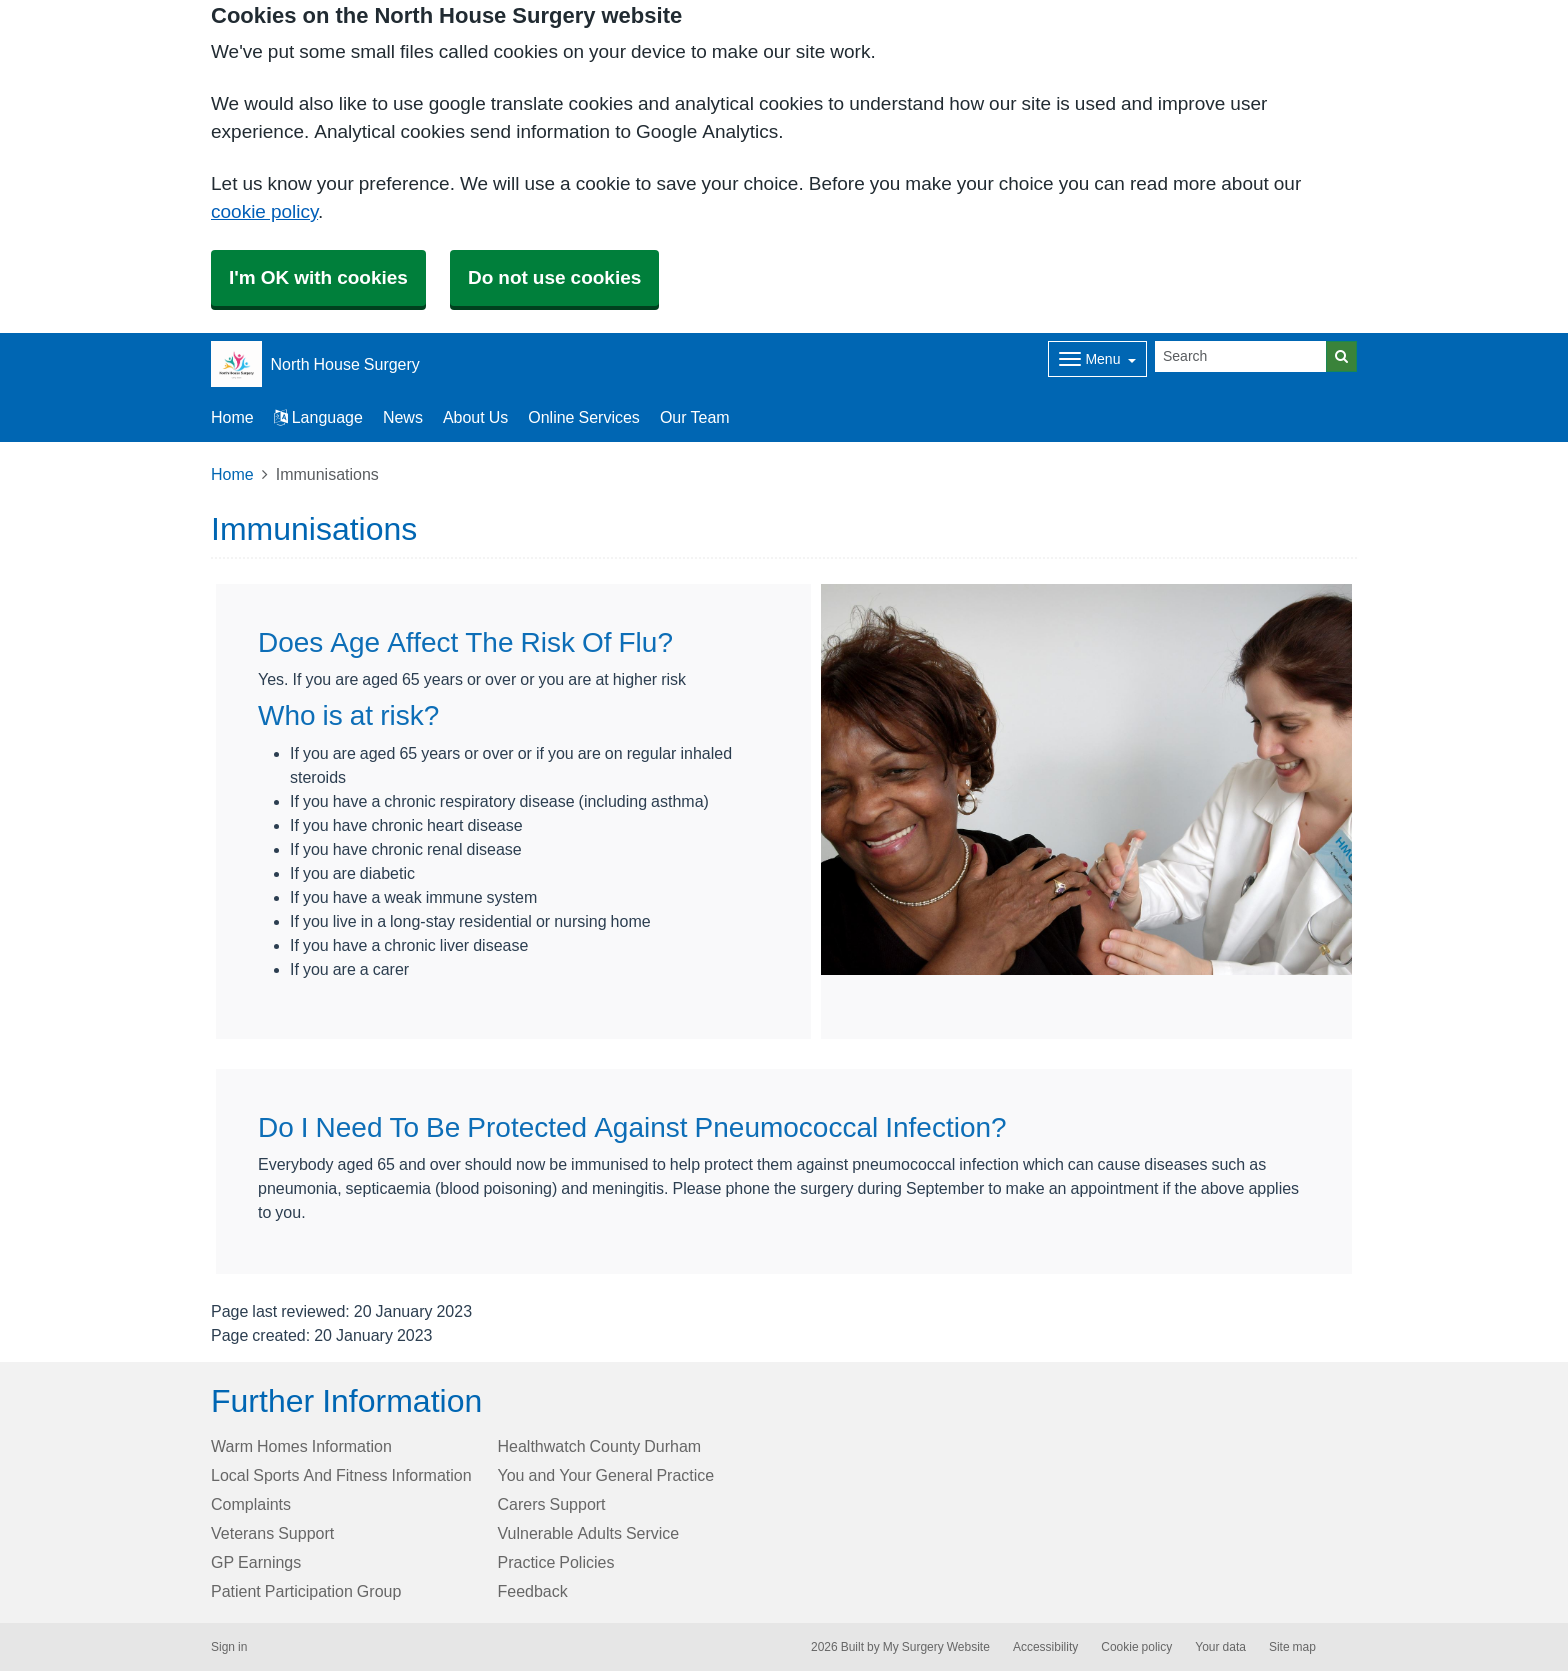 The image size is (1568, 1671). What do you see at coordinates (475, 417) in the screenshot?
I see `About Us` at bounding box center [475, 417].